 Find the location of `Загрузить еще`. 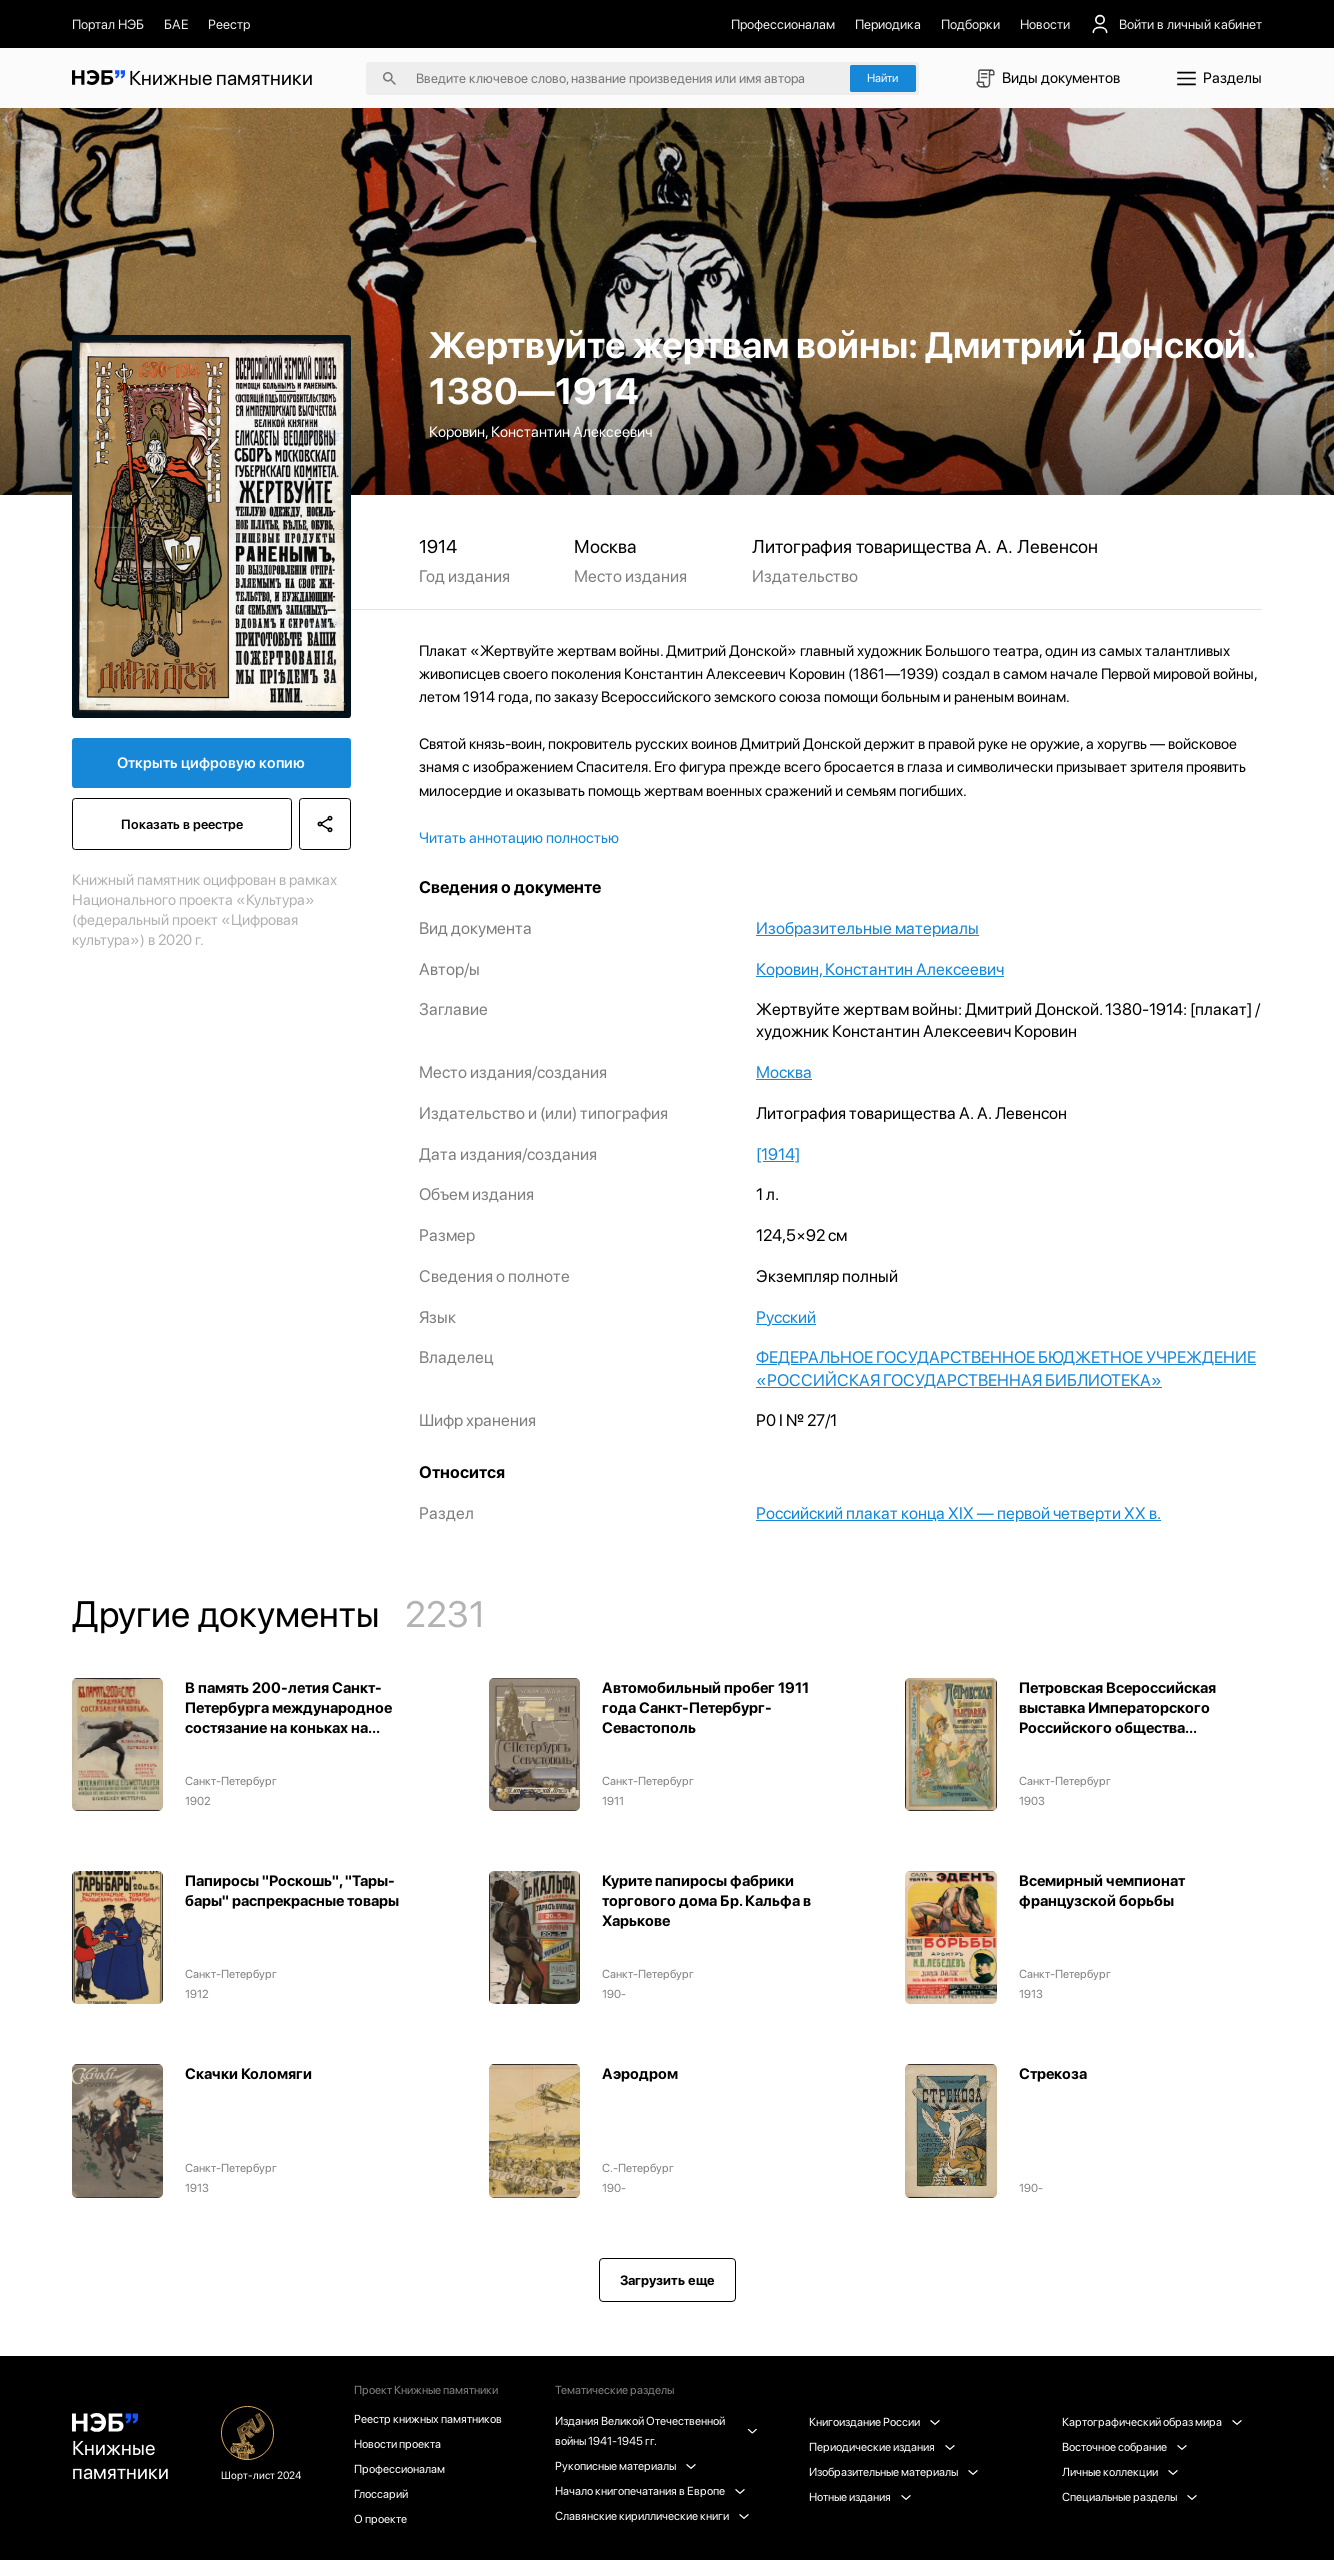

Загрузить еще is located at coordinates (667, 2280).